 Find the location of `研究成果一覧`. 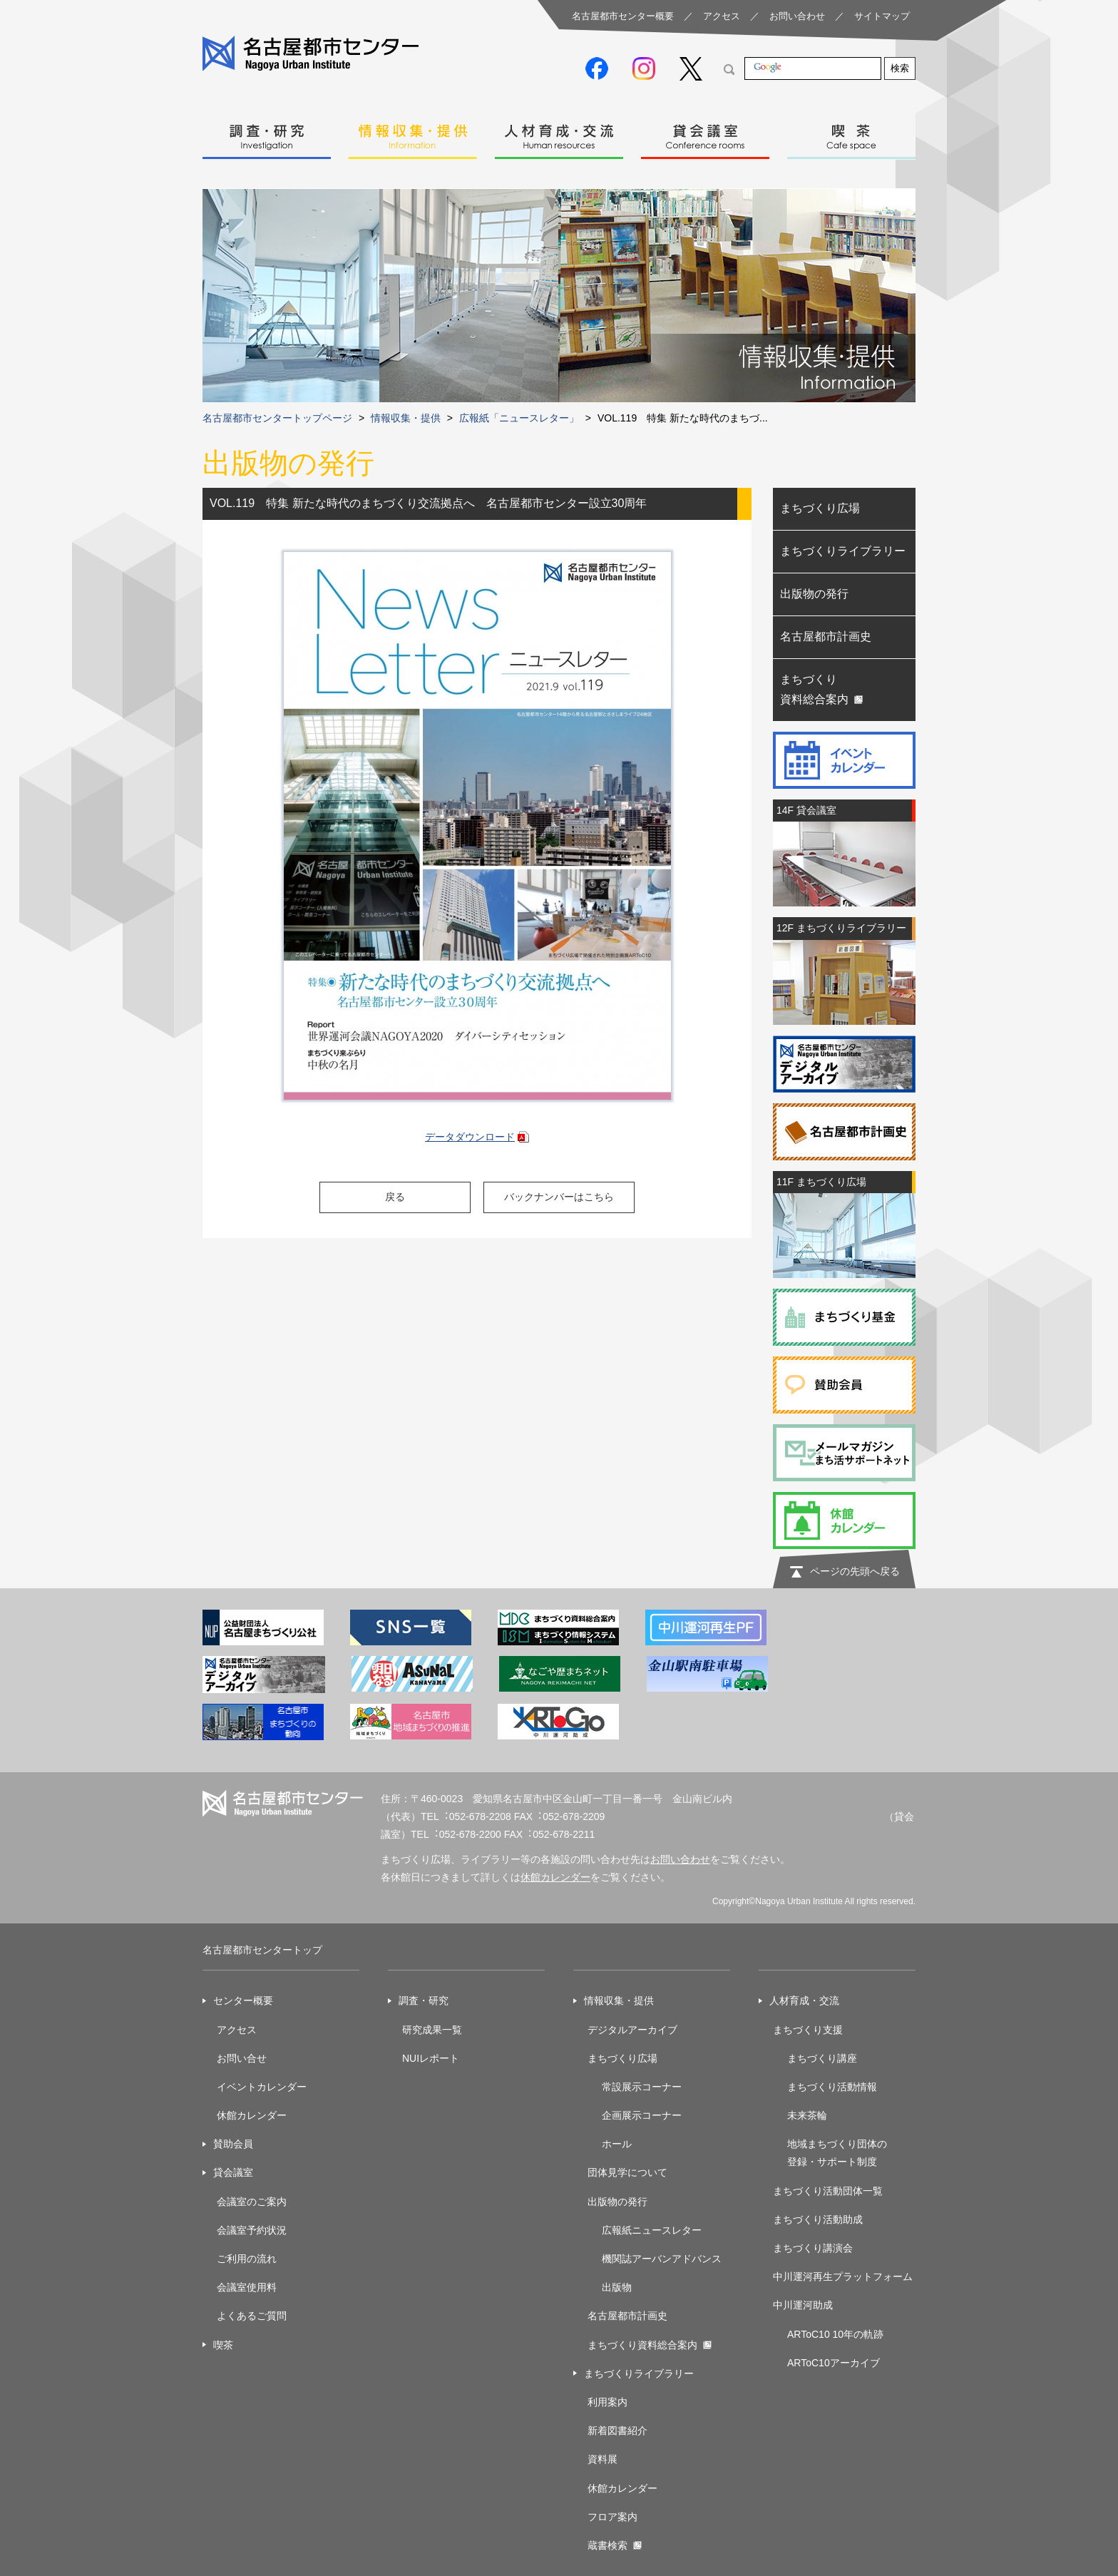

研究成果一覧 is located at coordinates (432, 2029).